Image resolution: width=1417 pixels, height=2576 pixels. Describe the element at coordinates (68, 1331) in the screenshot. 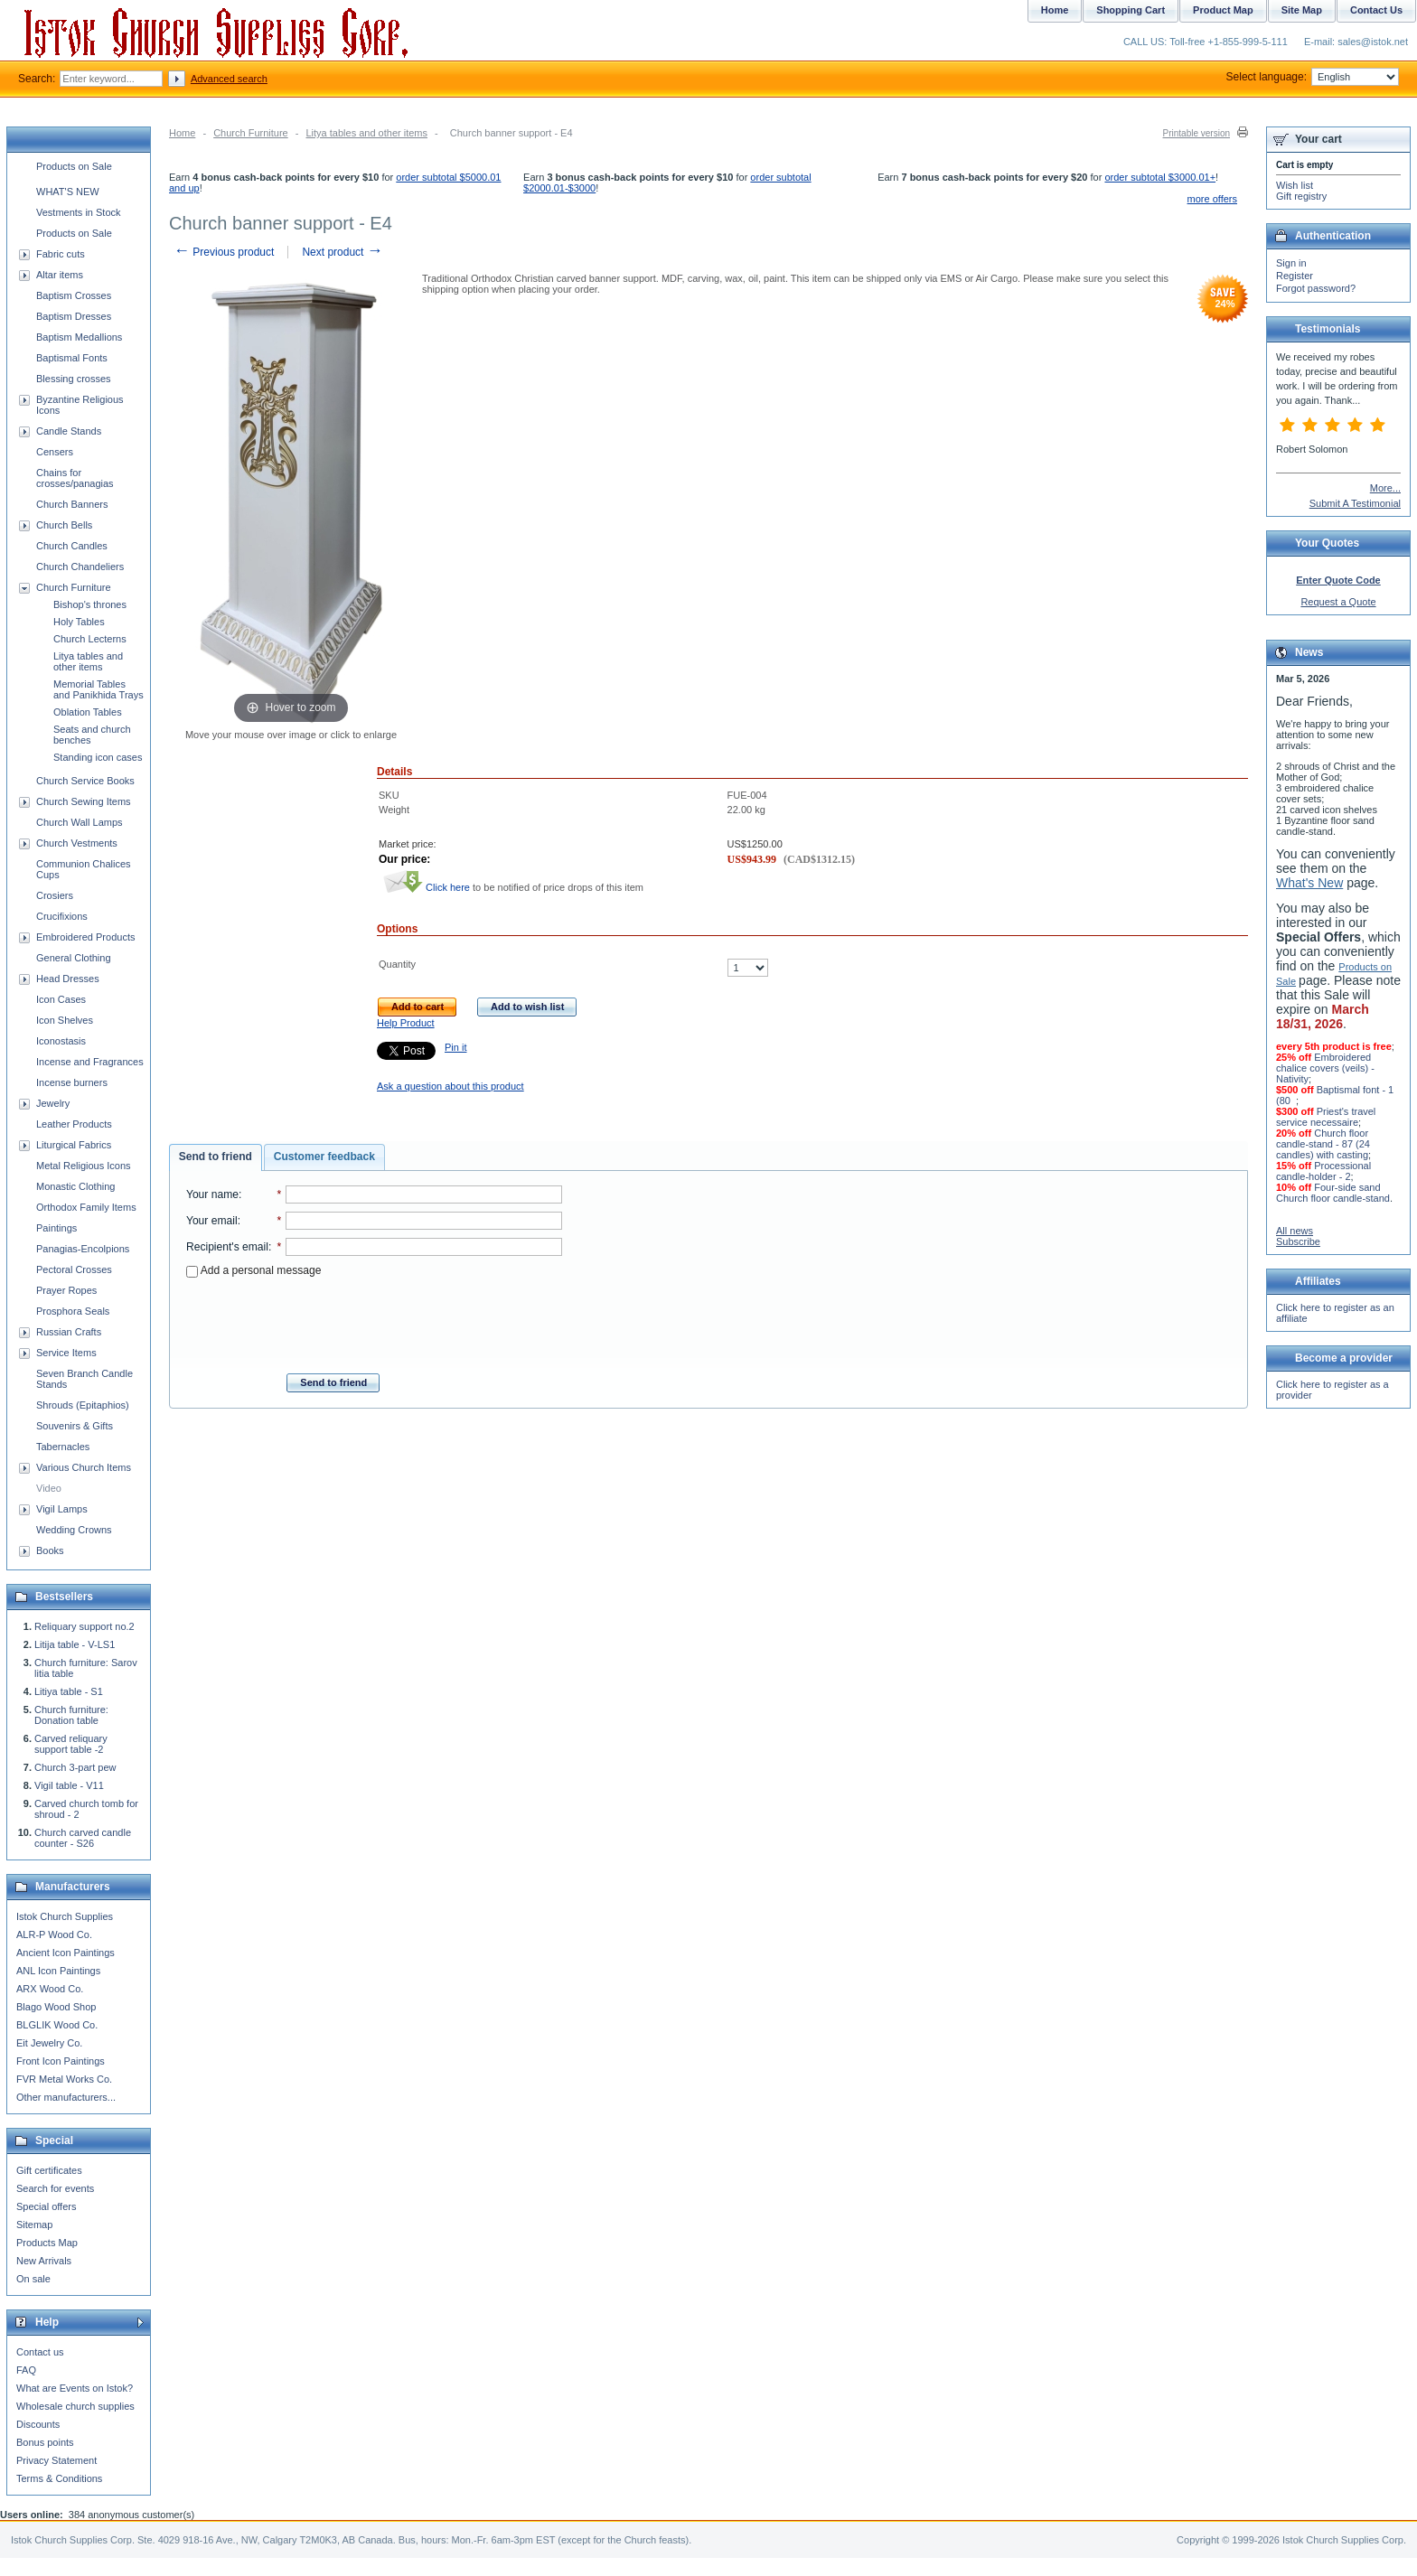

I see `Russian Crafts` at that location.